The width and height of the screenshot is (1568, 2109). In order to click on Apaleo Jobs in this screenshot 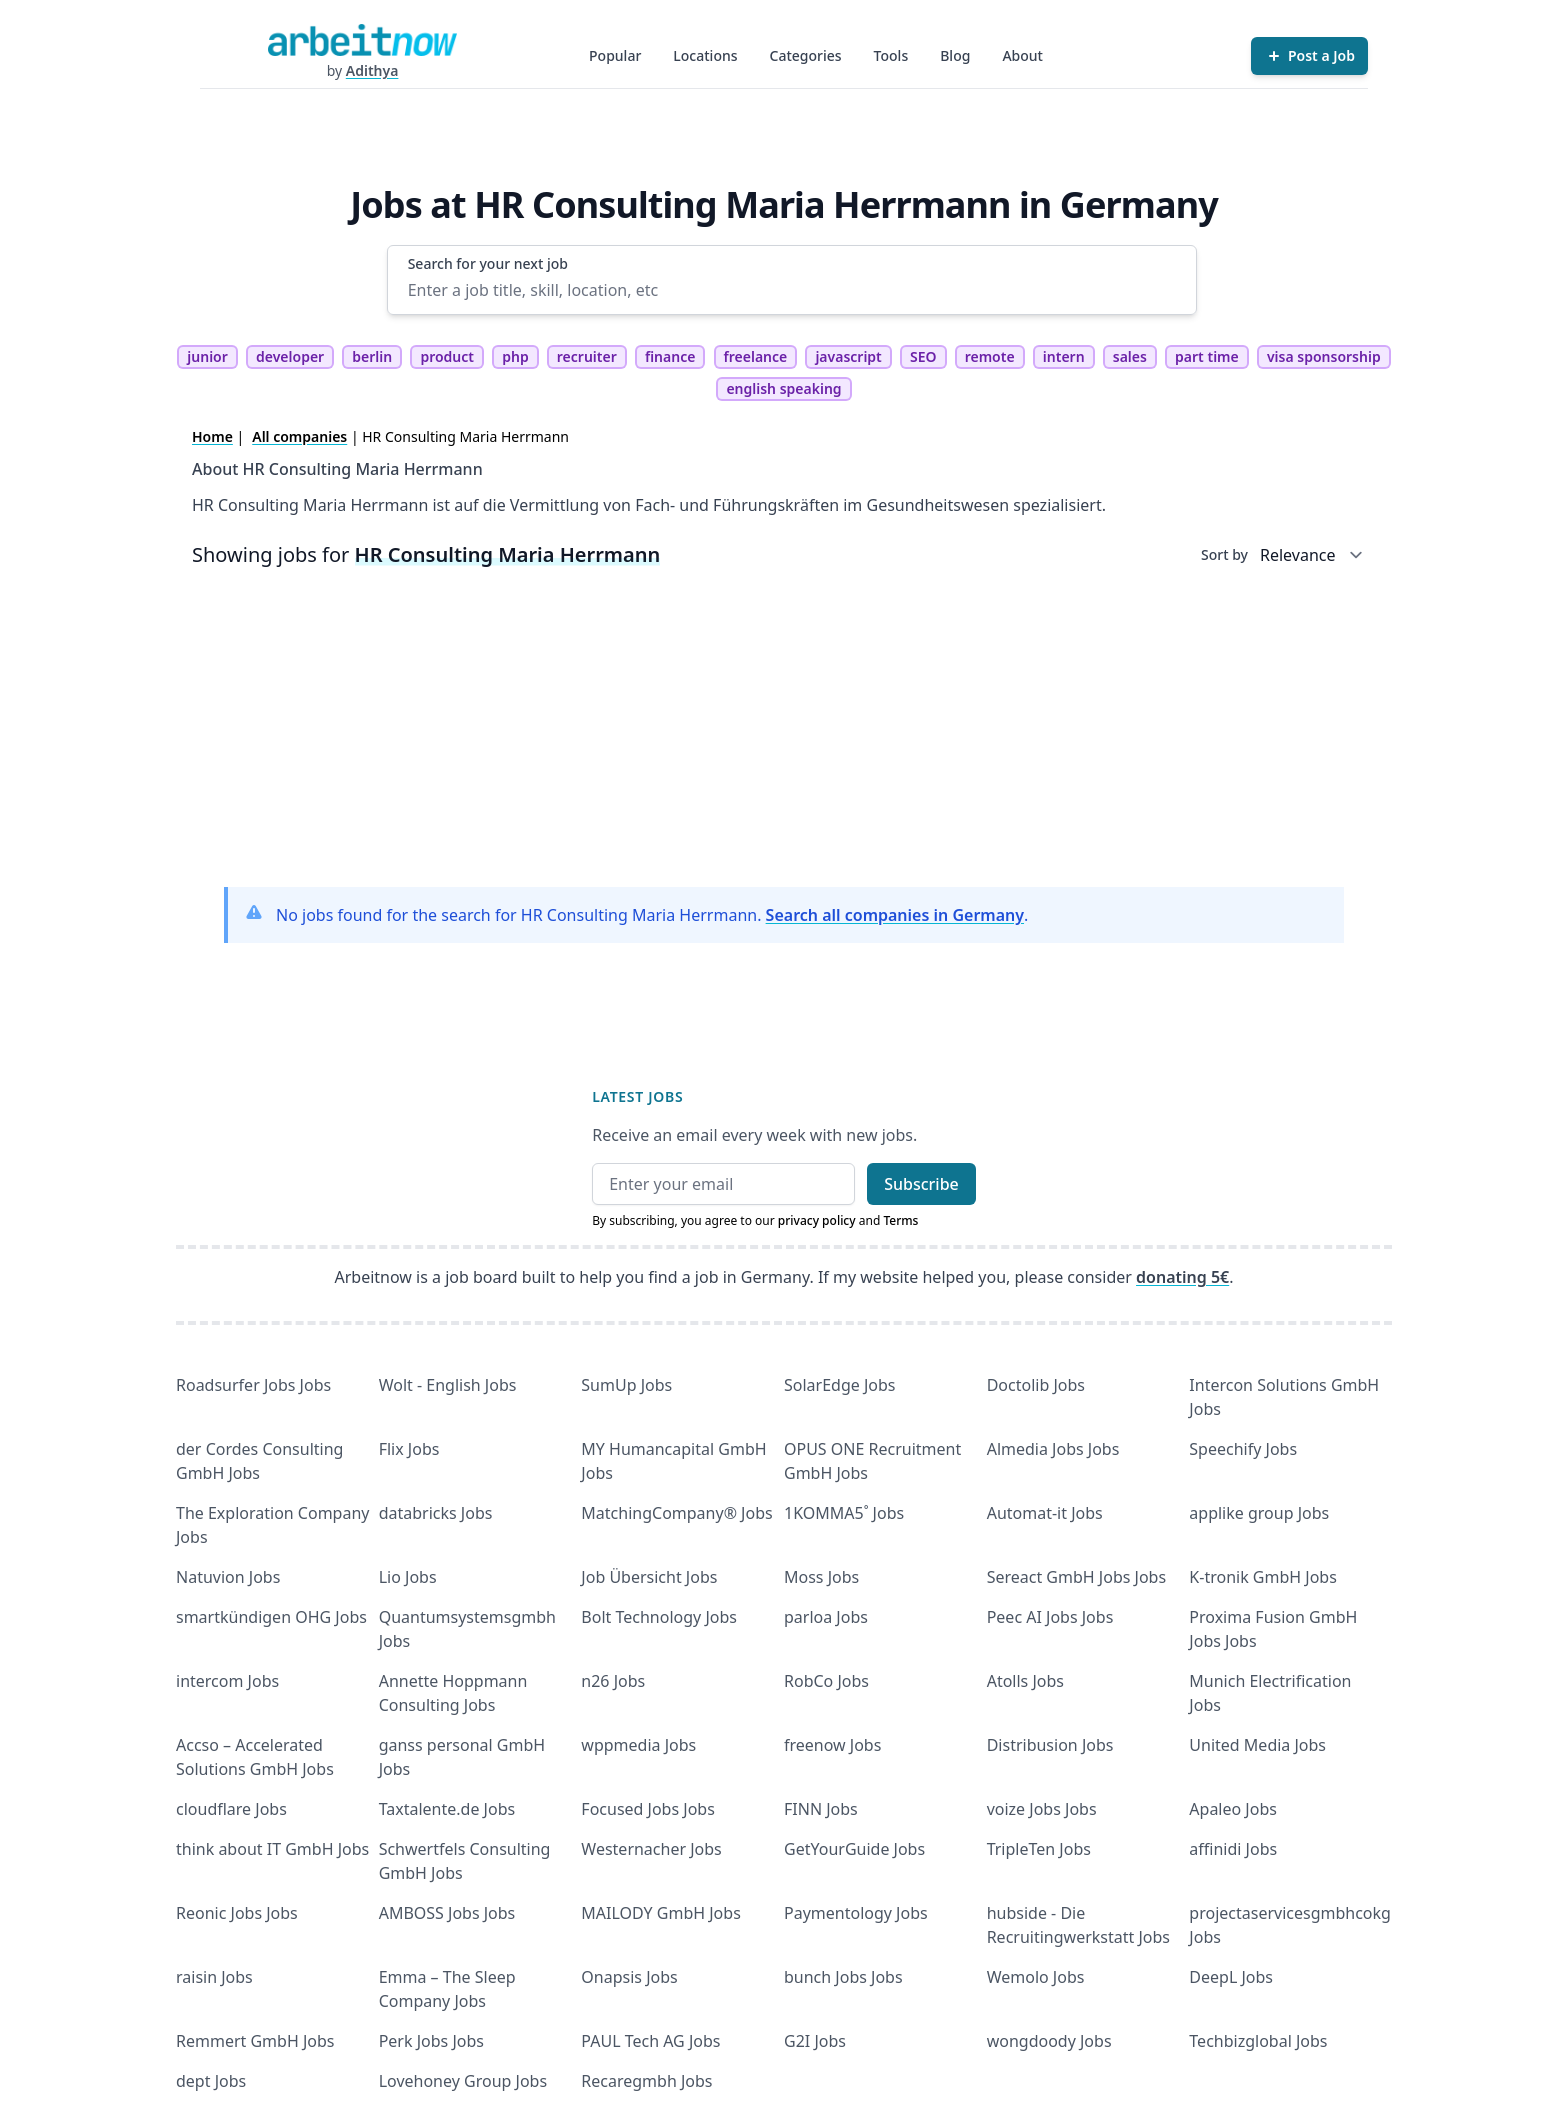, I will do `click(1233, 1809)`.